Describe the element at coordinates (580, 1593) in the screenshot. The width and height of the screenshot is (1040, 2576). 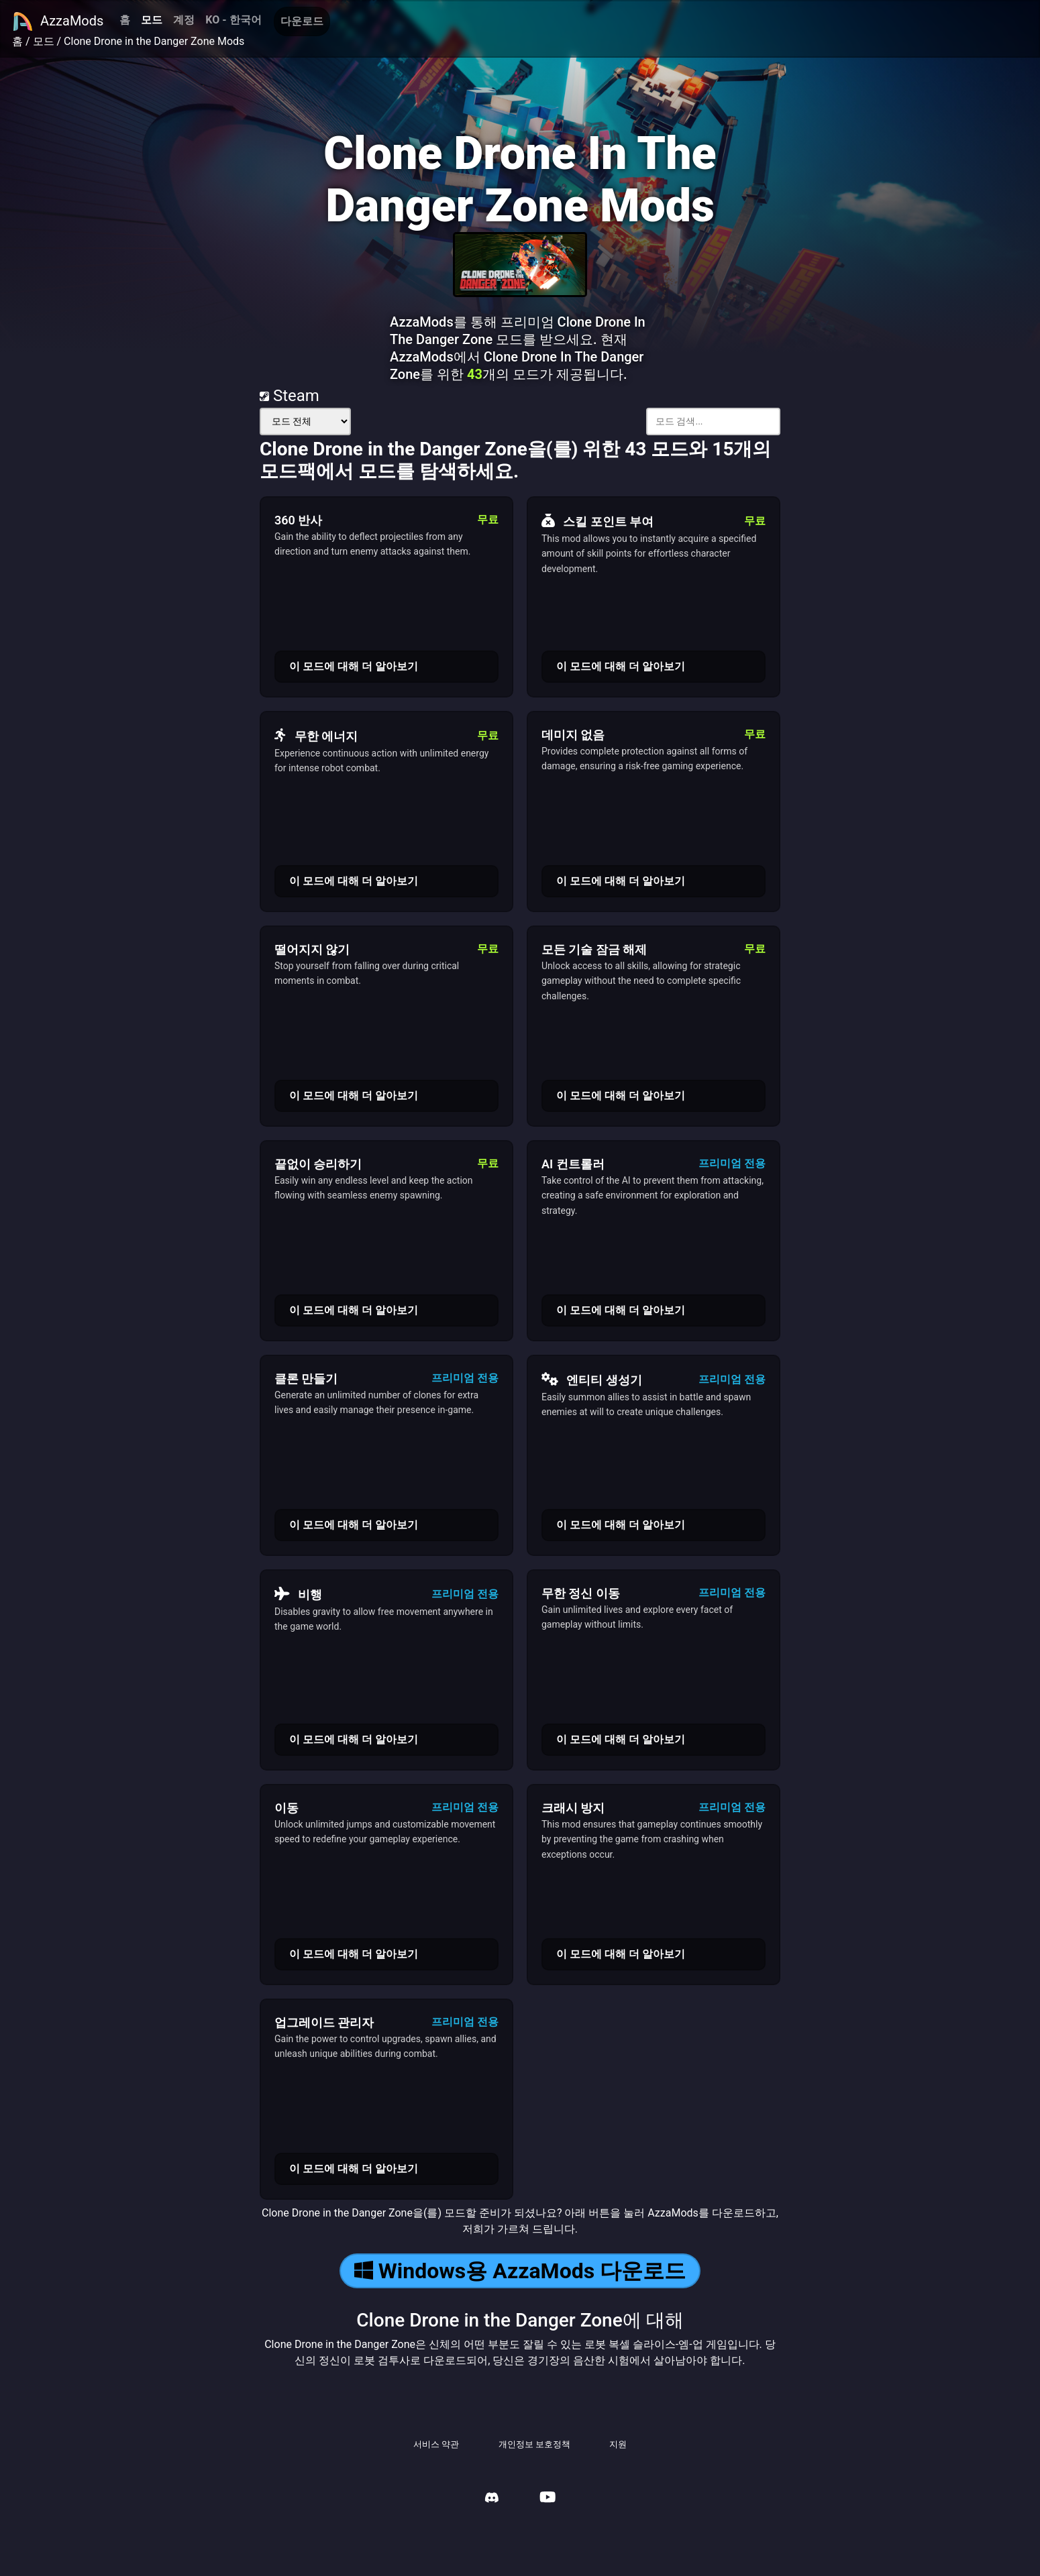
I see `무한 정신 이동` at that location.